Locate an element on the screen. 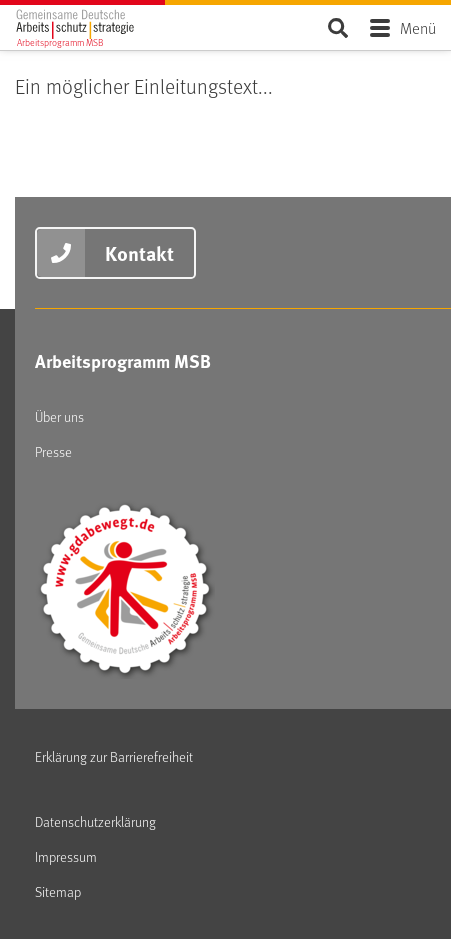 The image size is (451, 939). Kontakt is located at coordinates (139, 252).